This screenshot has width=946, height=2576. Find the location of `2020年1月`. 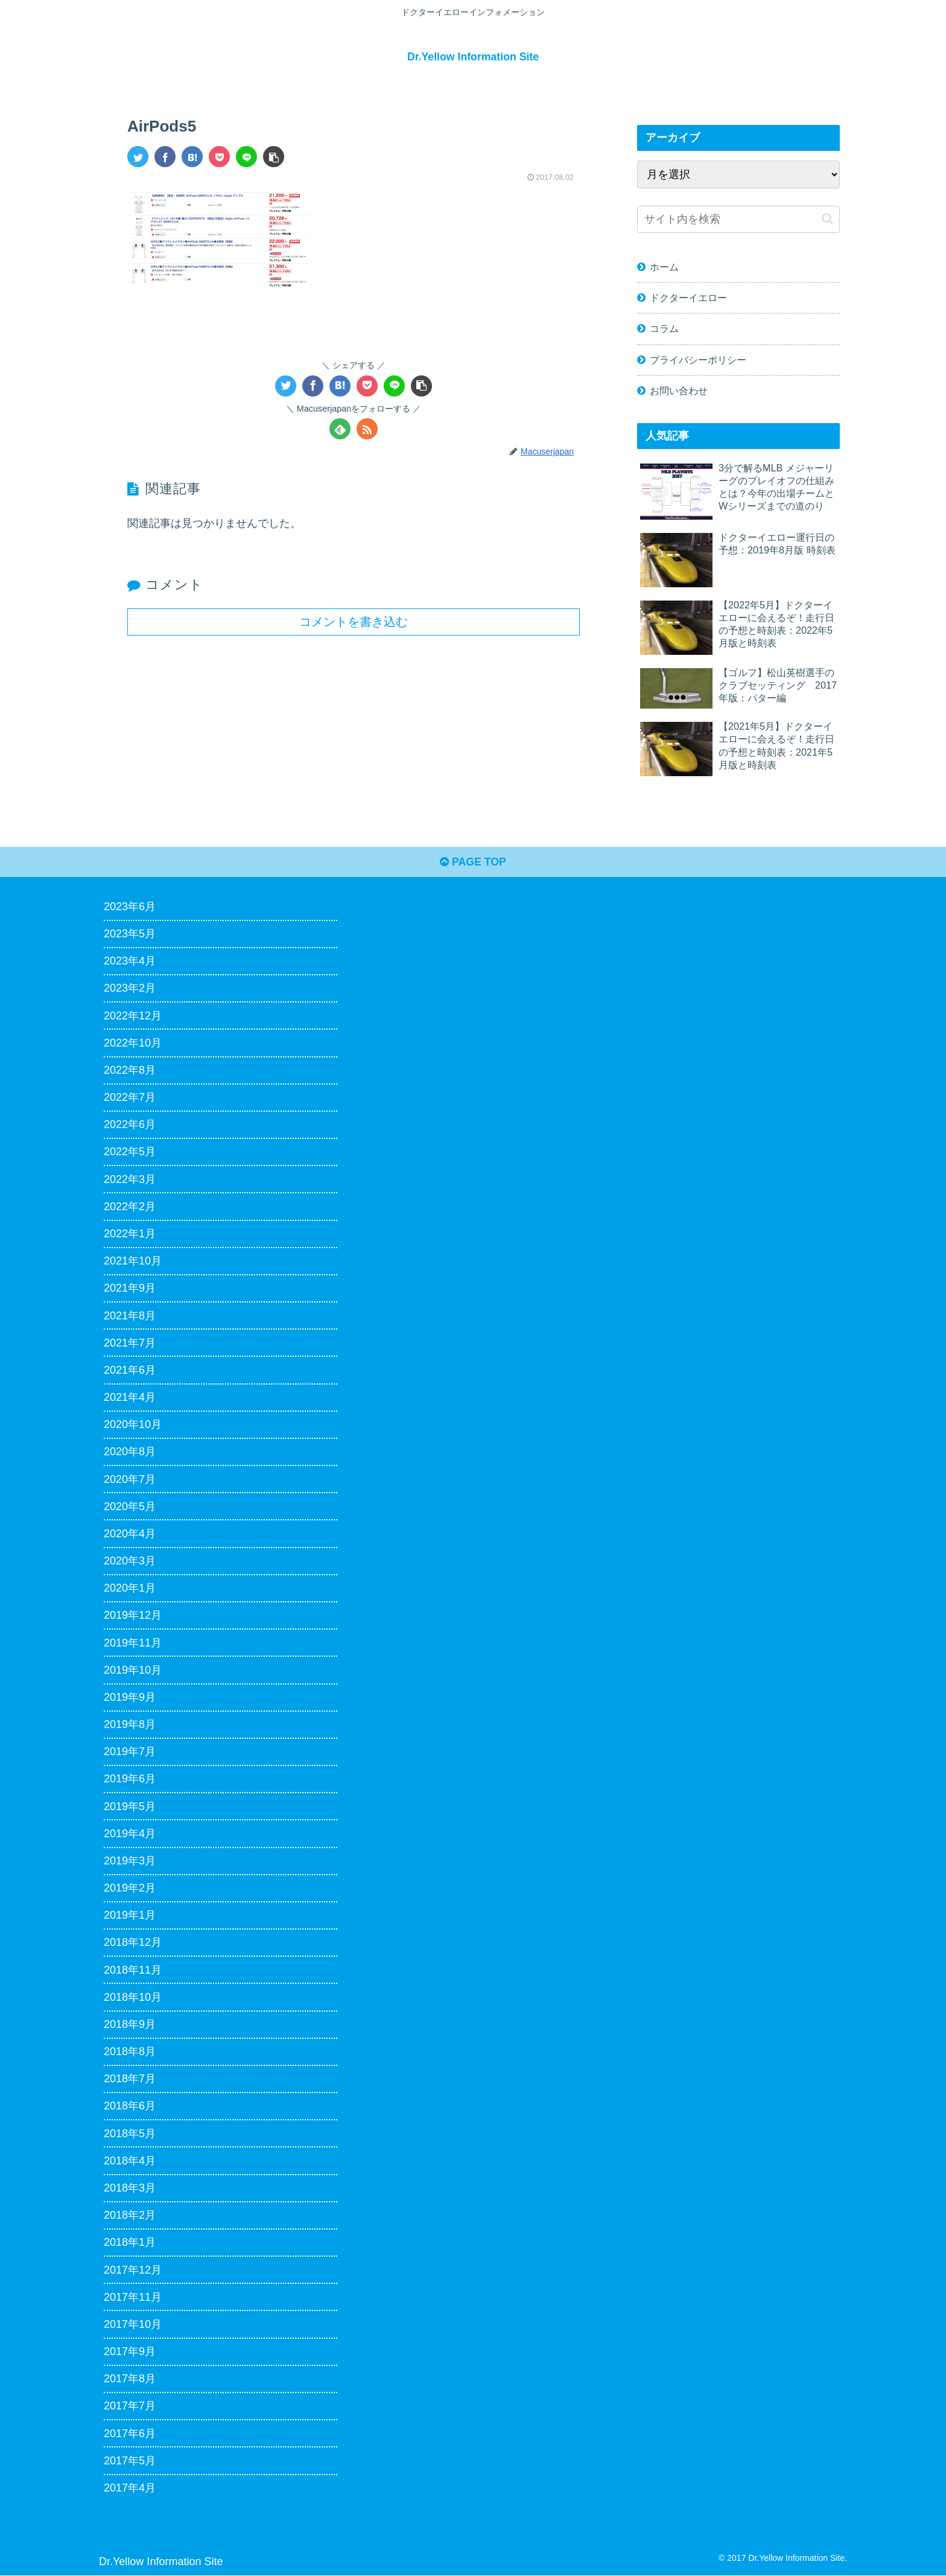

2020年1月 is located at coordinates (130, 1589).